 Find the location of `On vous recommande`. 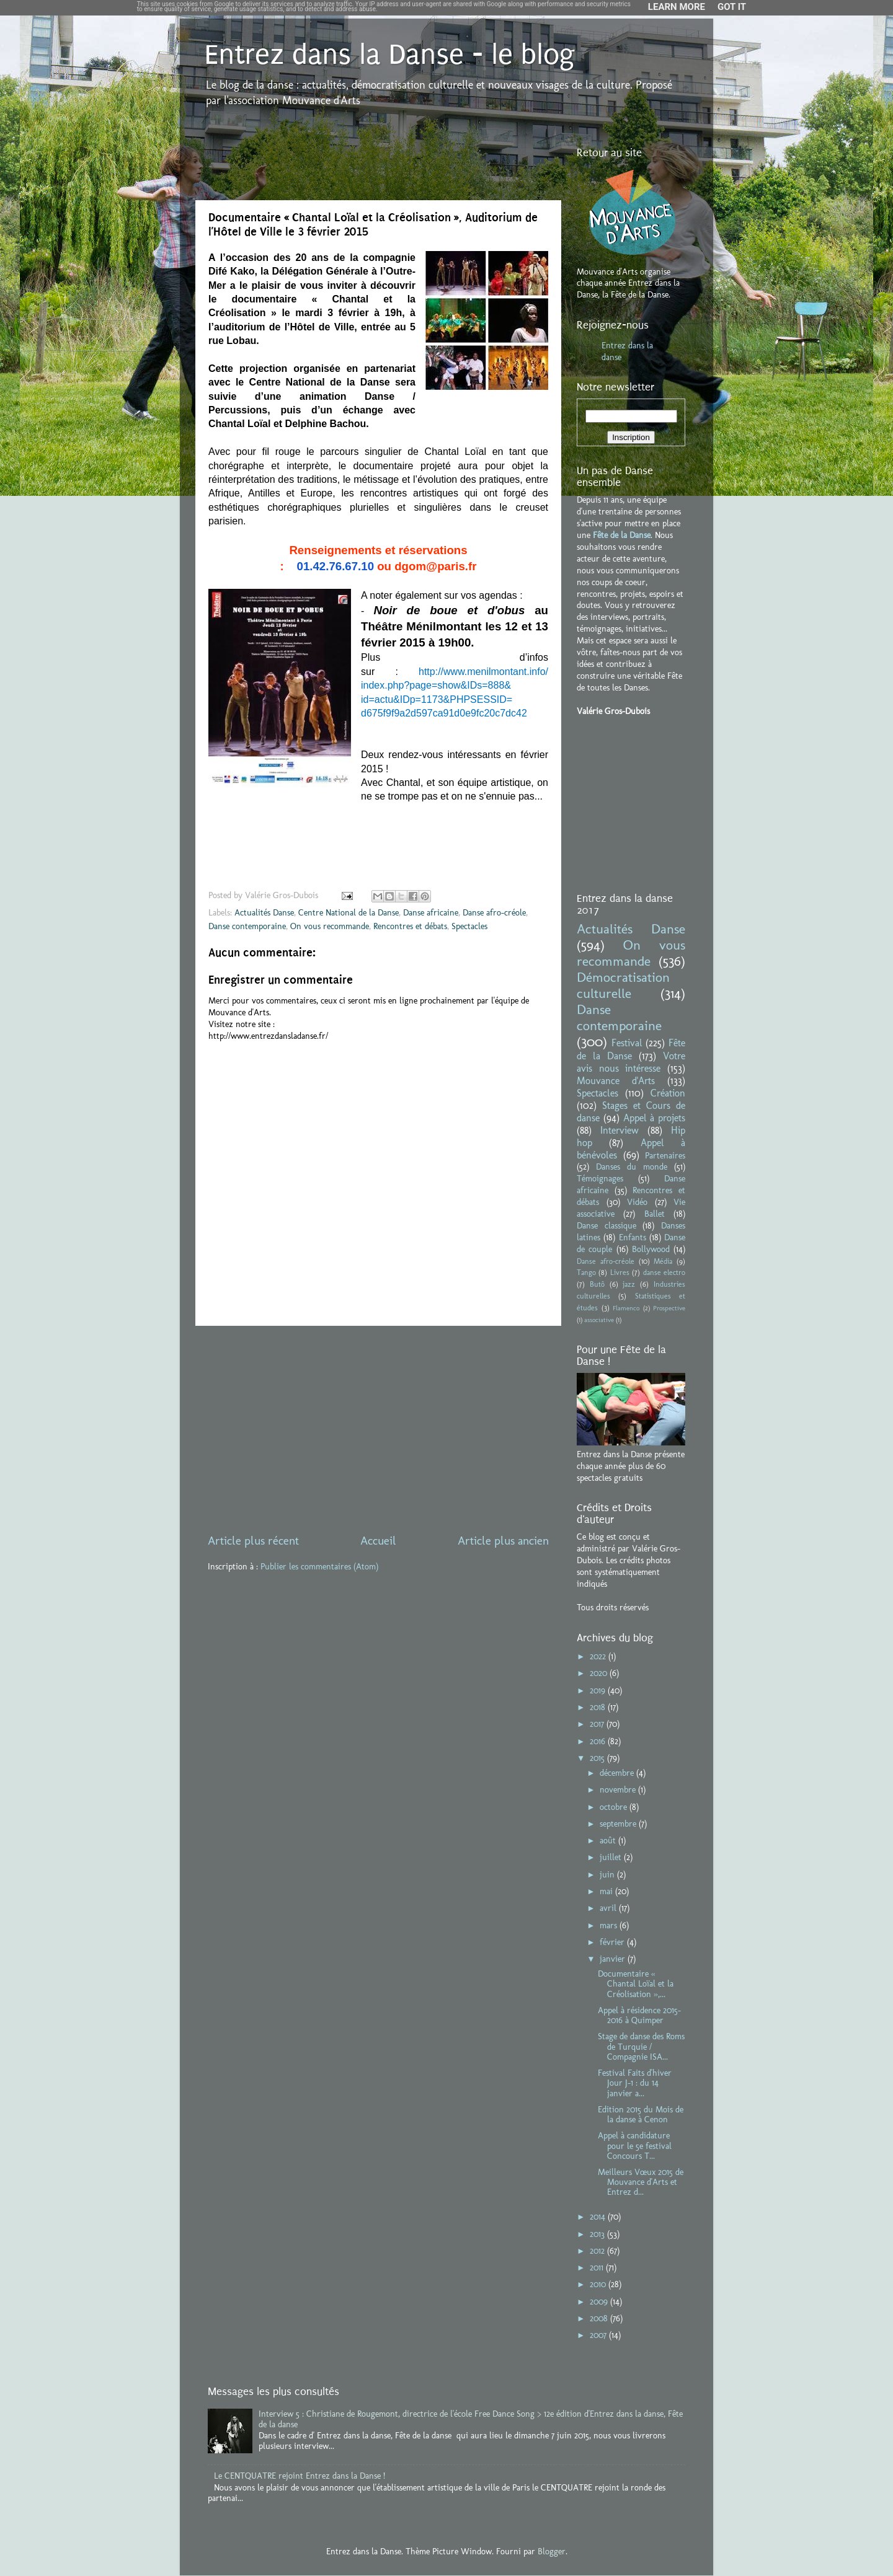

On vous recommande is located at coordinates (329, 926).